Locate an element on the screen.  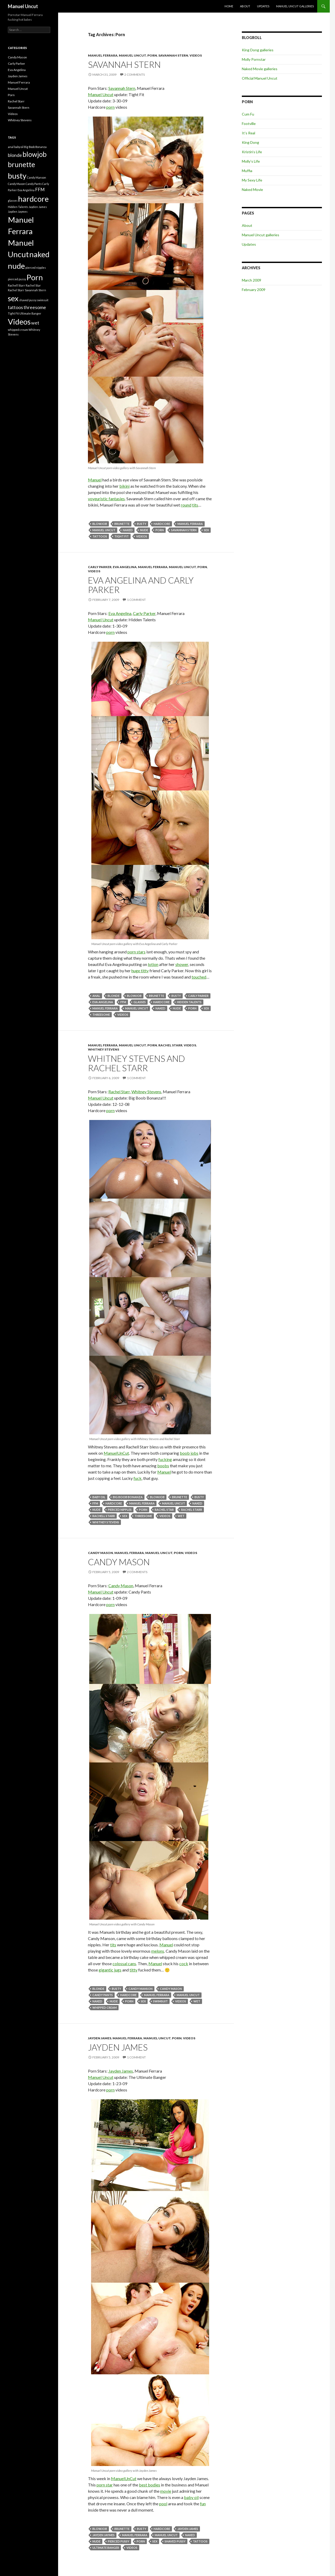
fun is located at coordinates (203, 2503).